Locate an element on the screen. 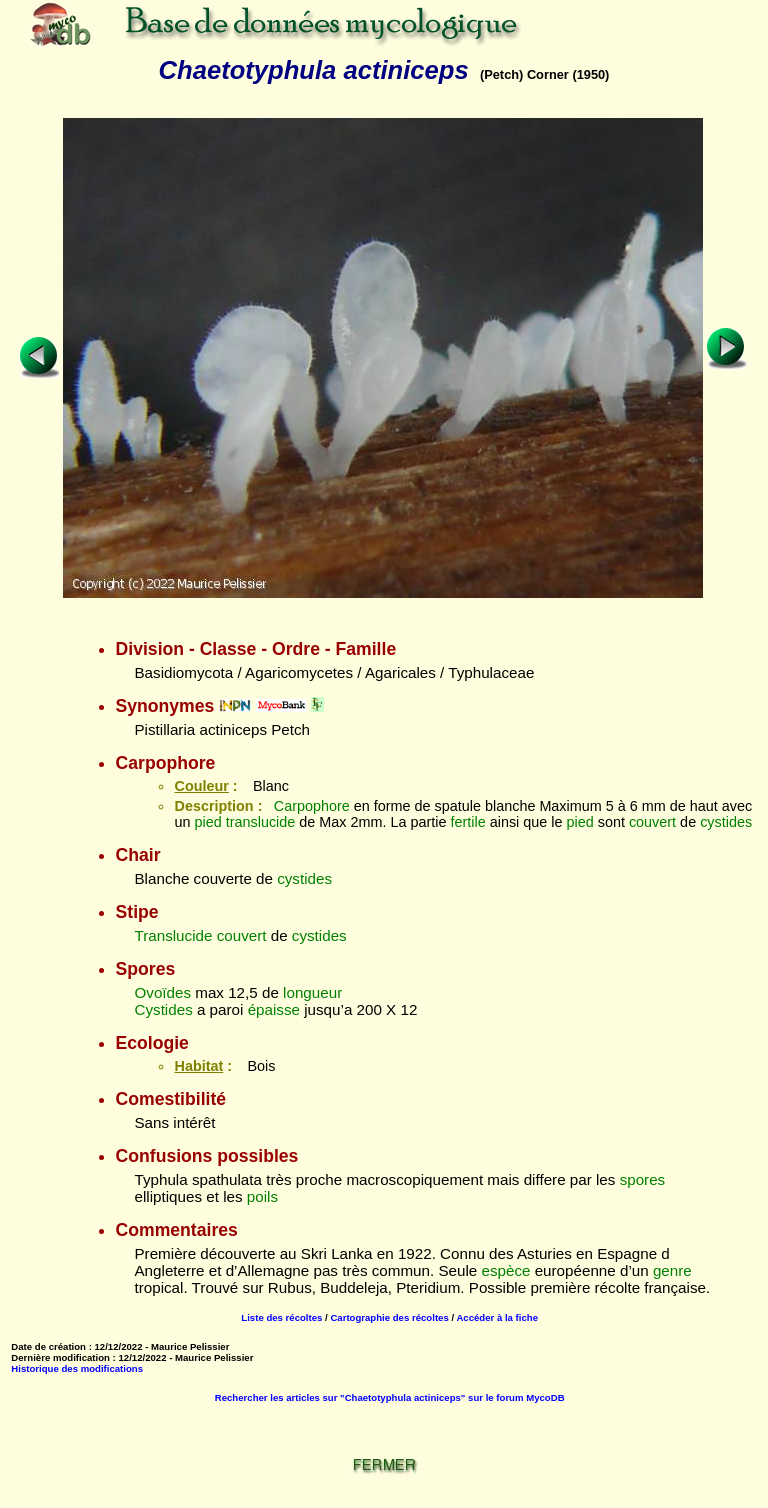 The height and width of the screenshot is (1508, 768). Habitat is located at coordinates (198, 1066).